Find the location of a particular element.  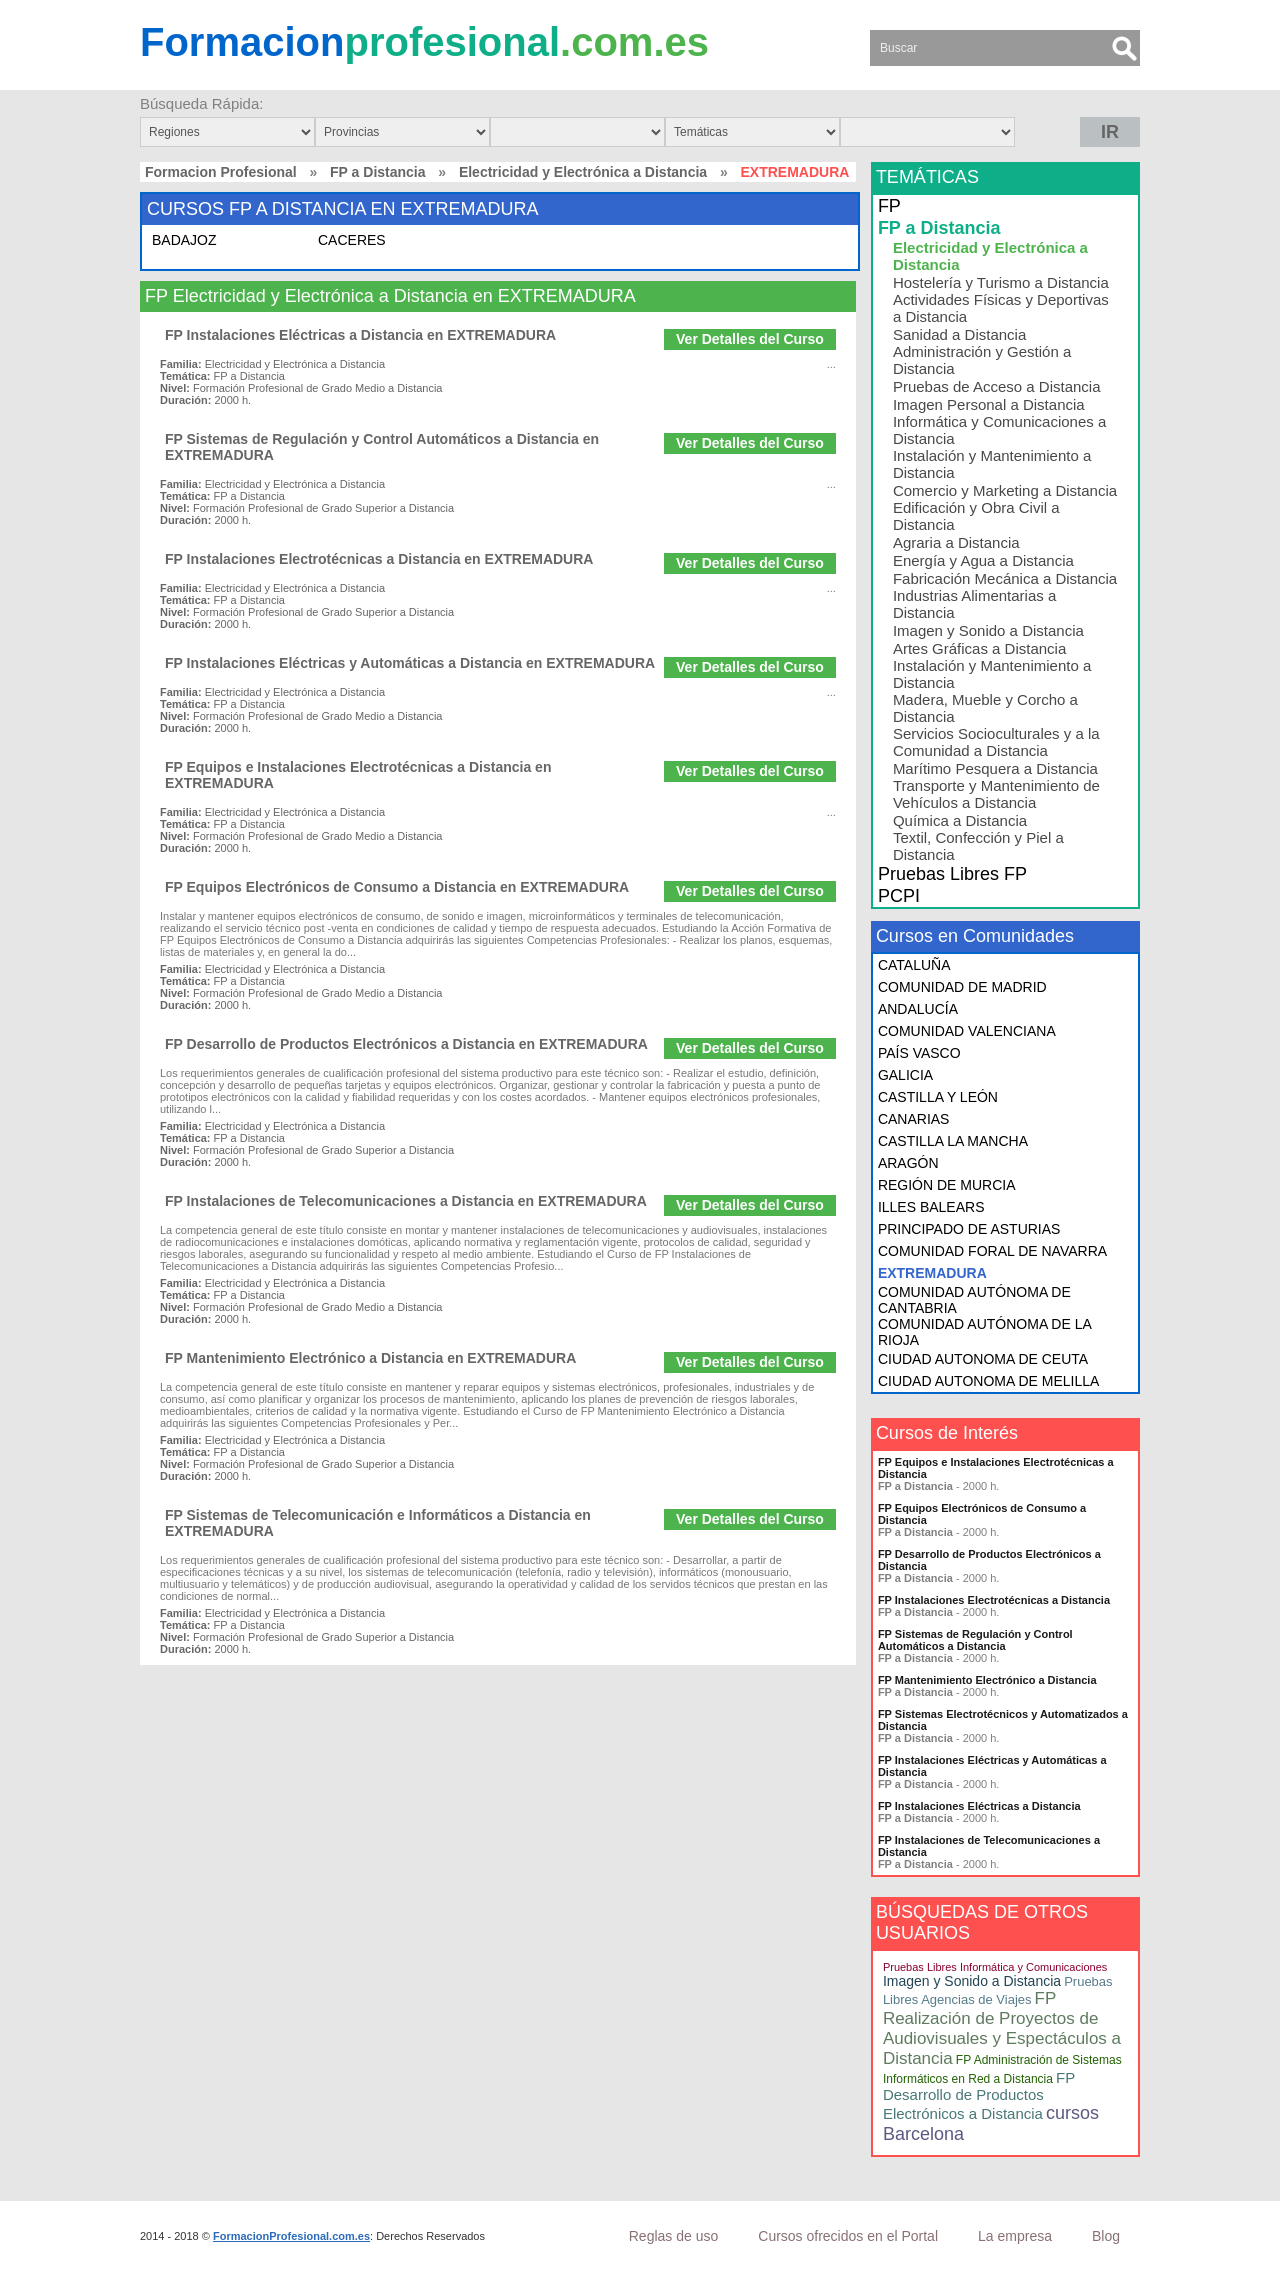

ARAGÓN is located at coordinates (908, 1163).